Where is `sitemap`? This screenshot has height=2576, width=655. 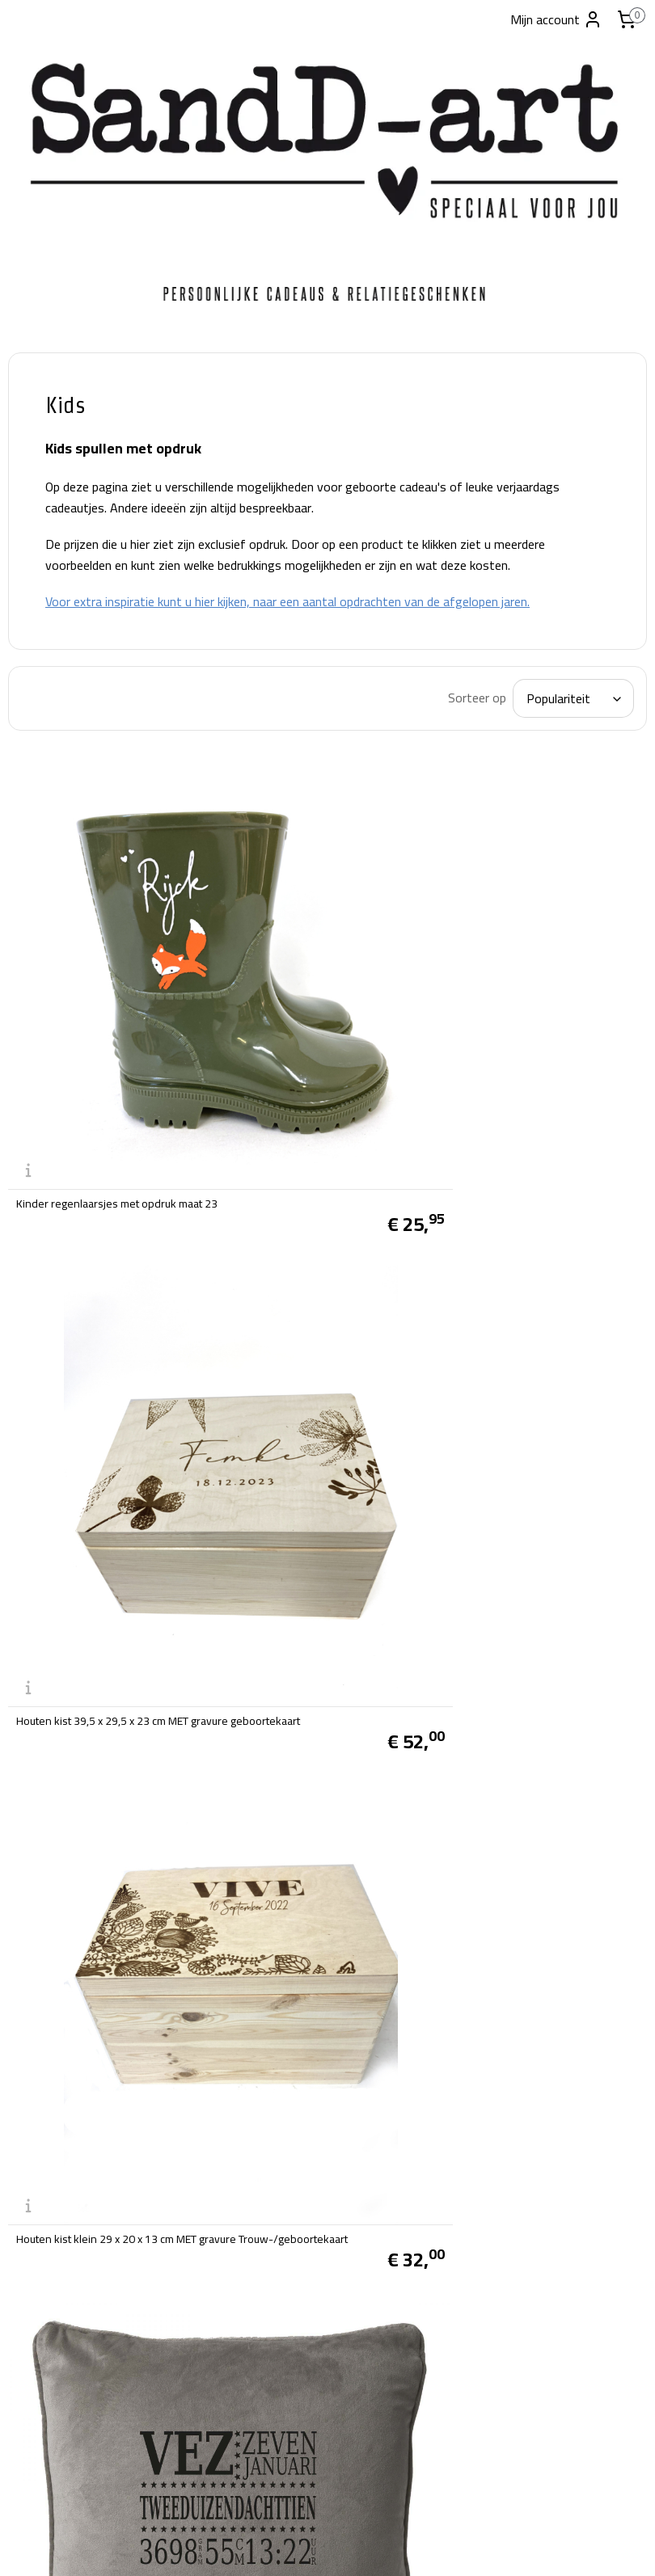 sitemap is located at coordinates (272, 2546).